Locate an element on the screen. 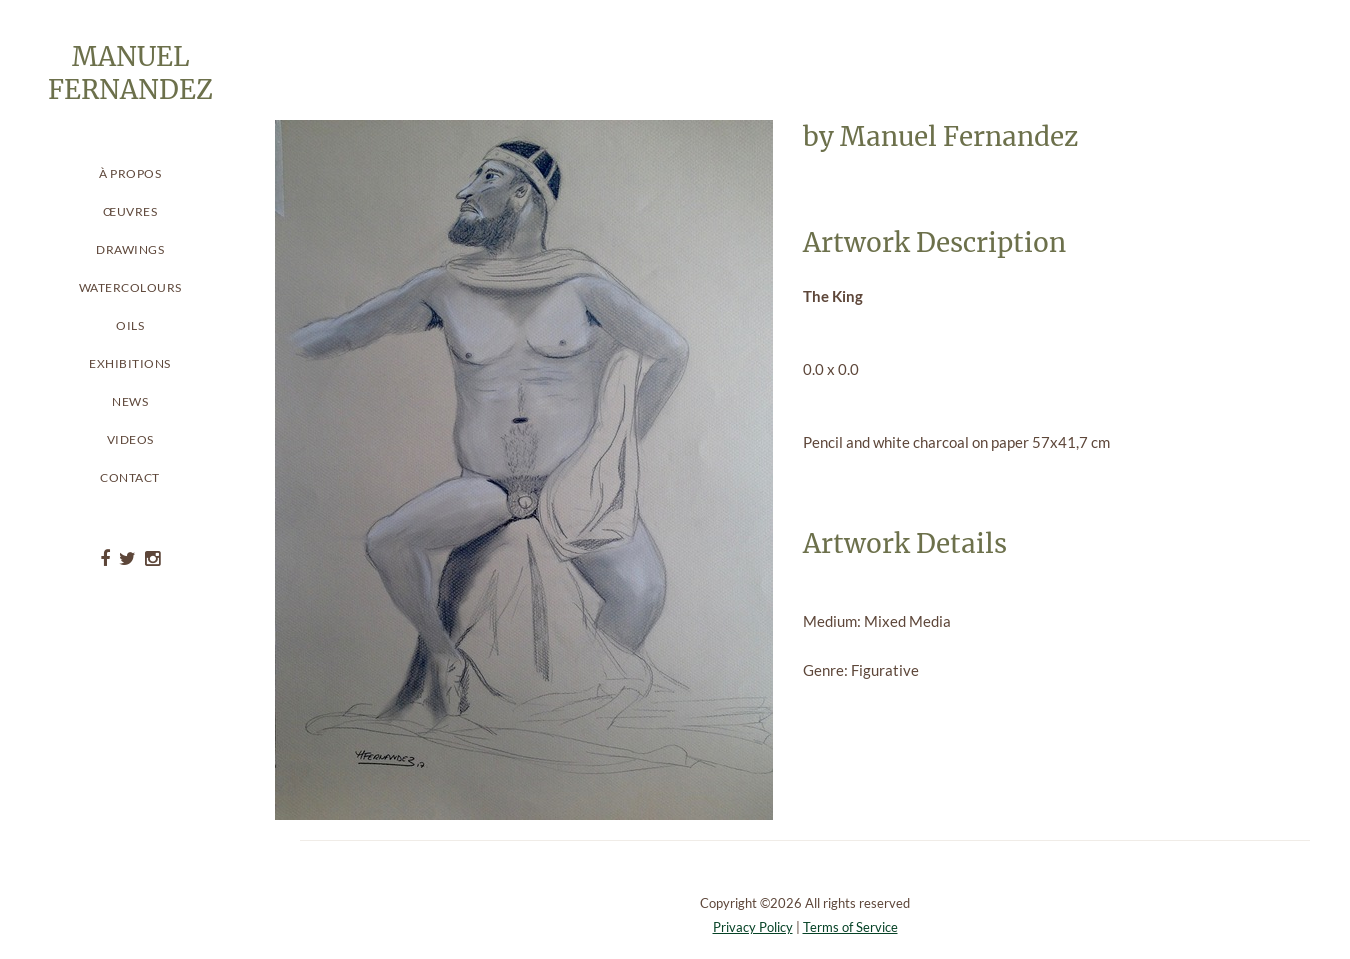 Image resolution: width=1350 pixels, height=959 pixels. Œuvres is located at coordinates (130, 211).